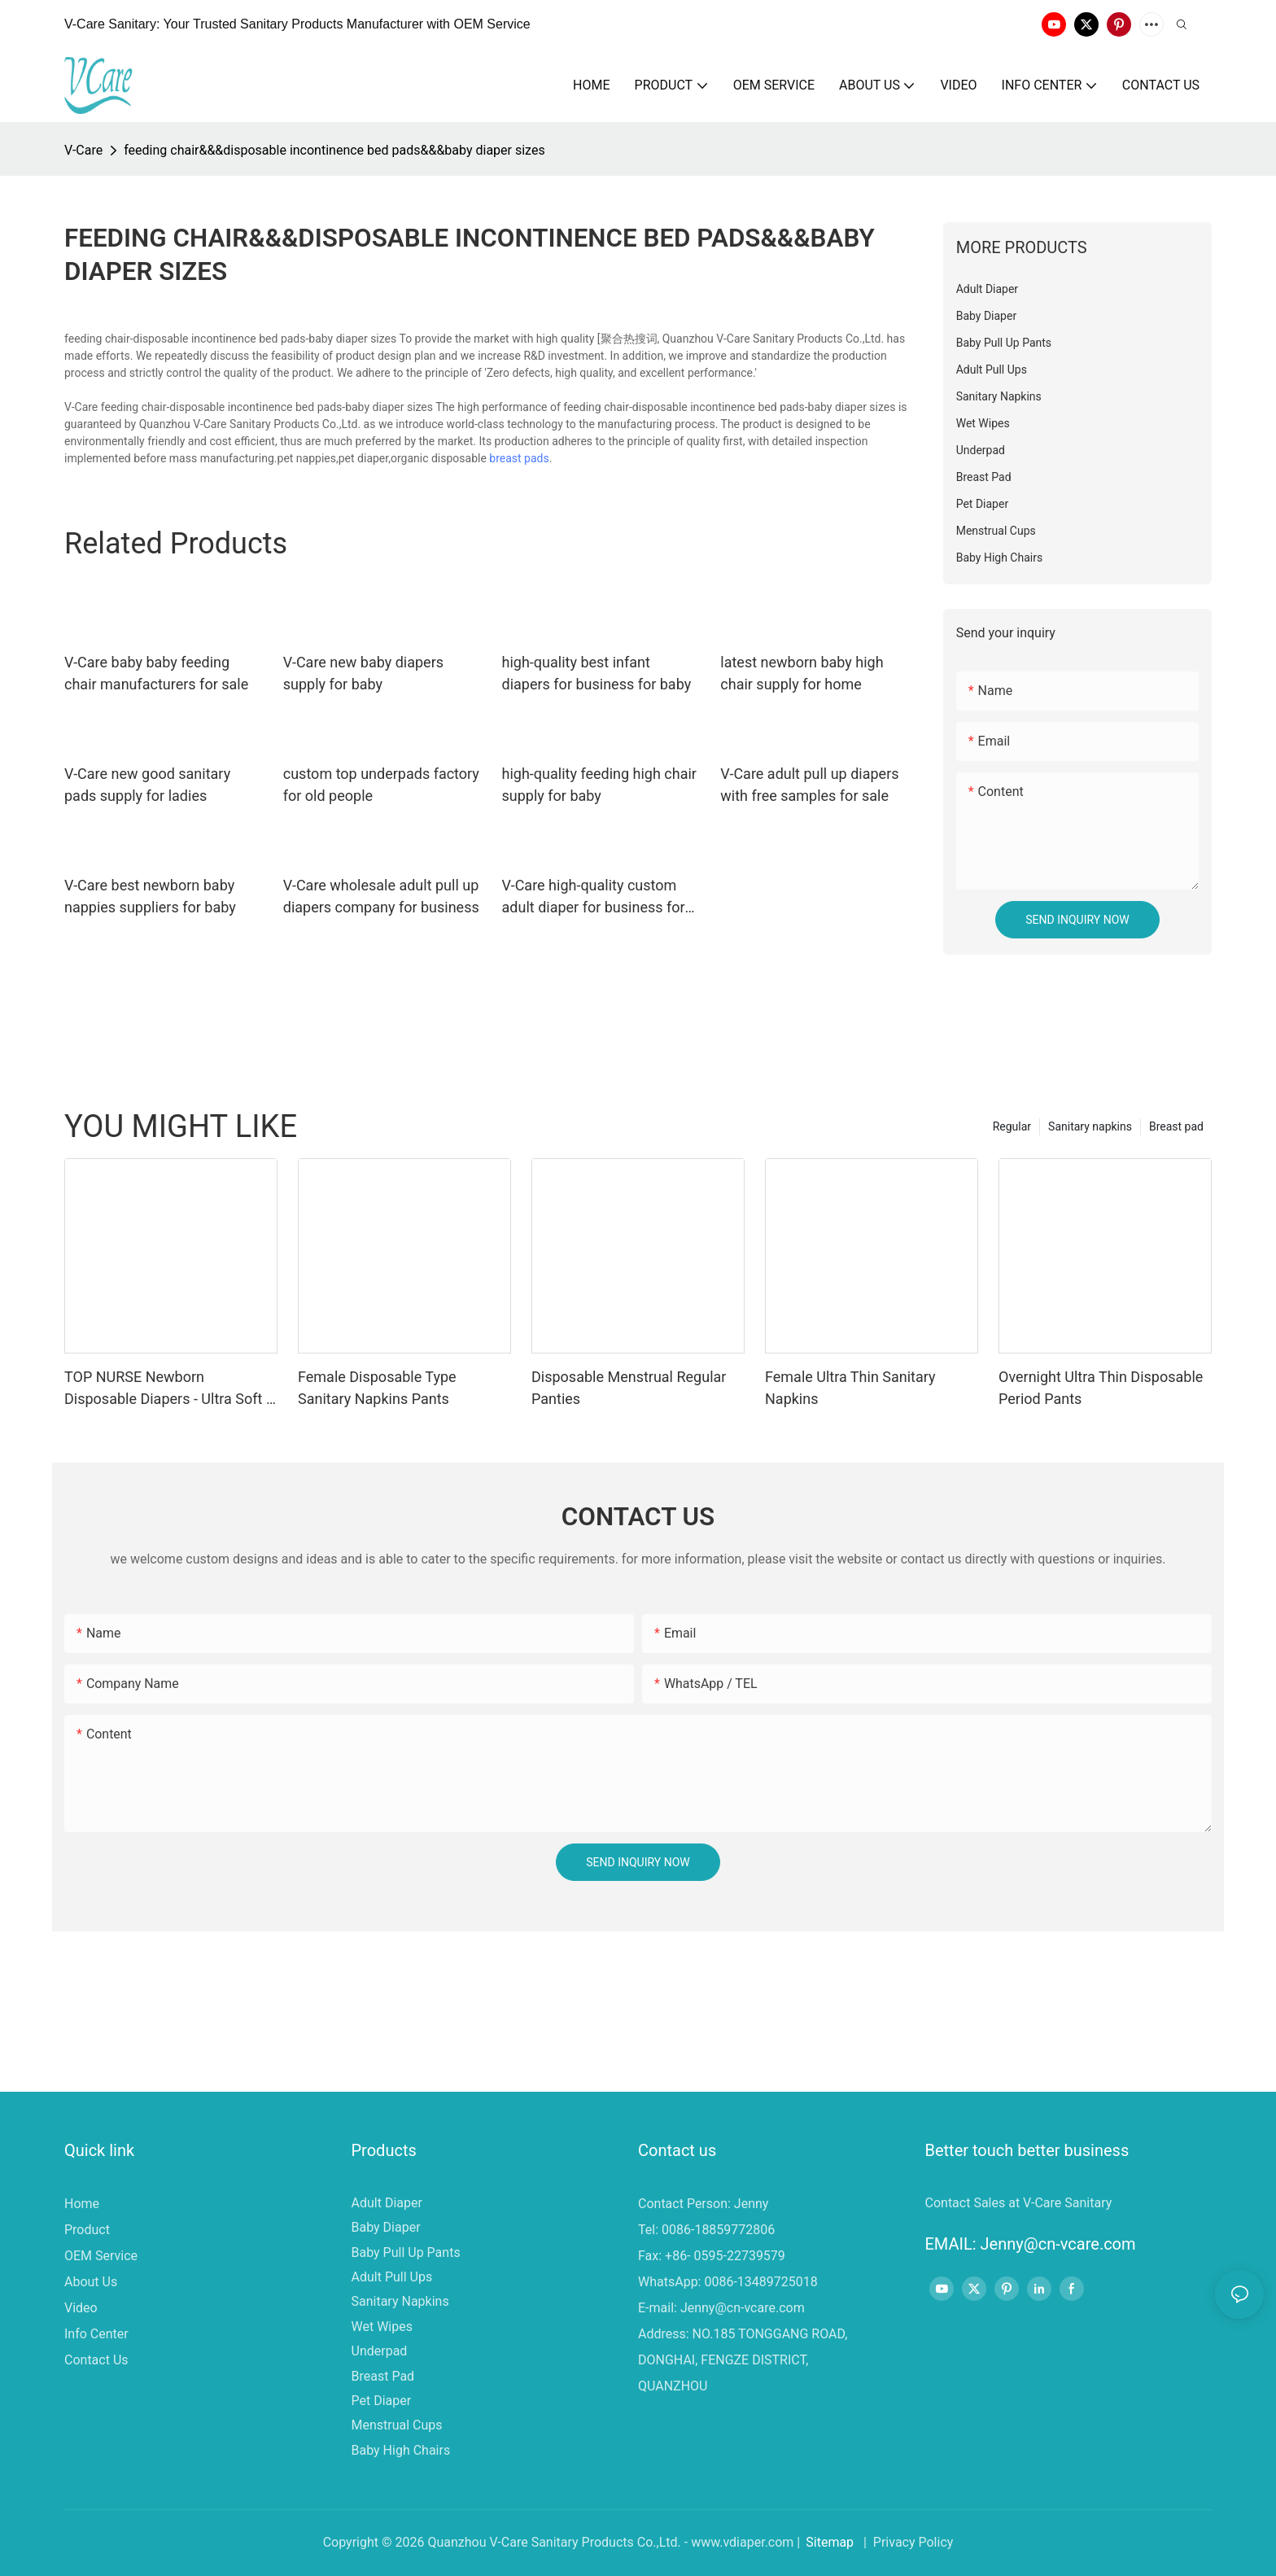 Image resolution: width=1276 pixels, height=2576 pixels. I want to click on V-Care baby baby feeding chair manufacturers for sale, so click(156, 673).